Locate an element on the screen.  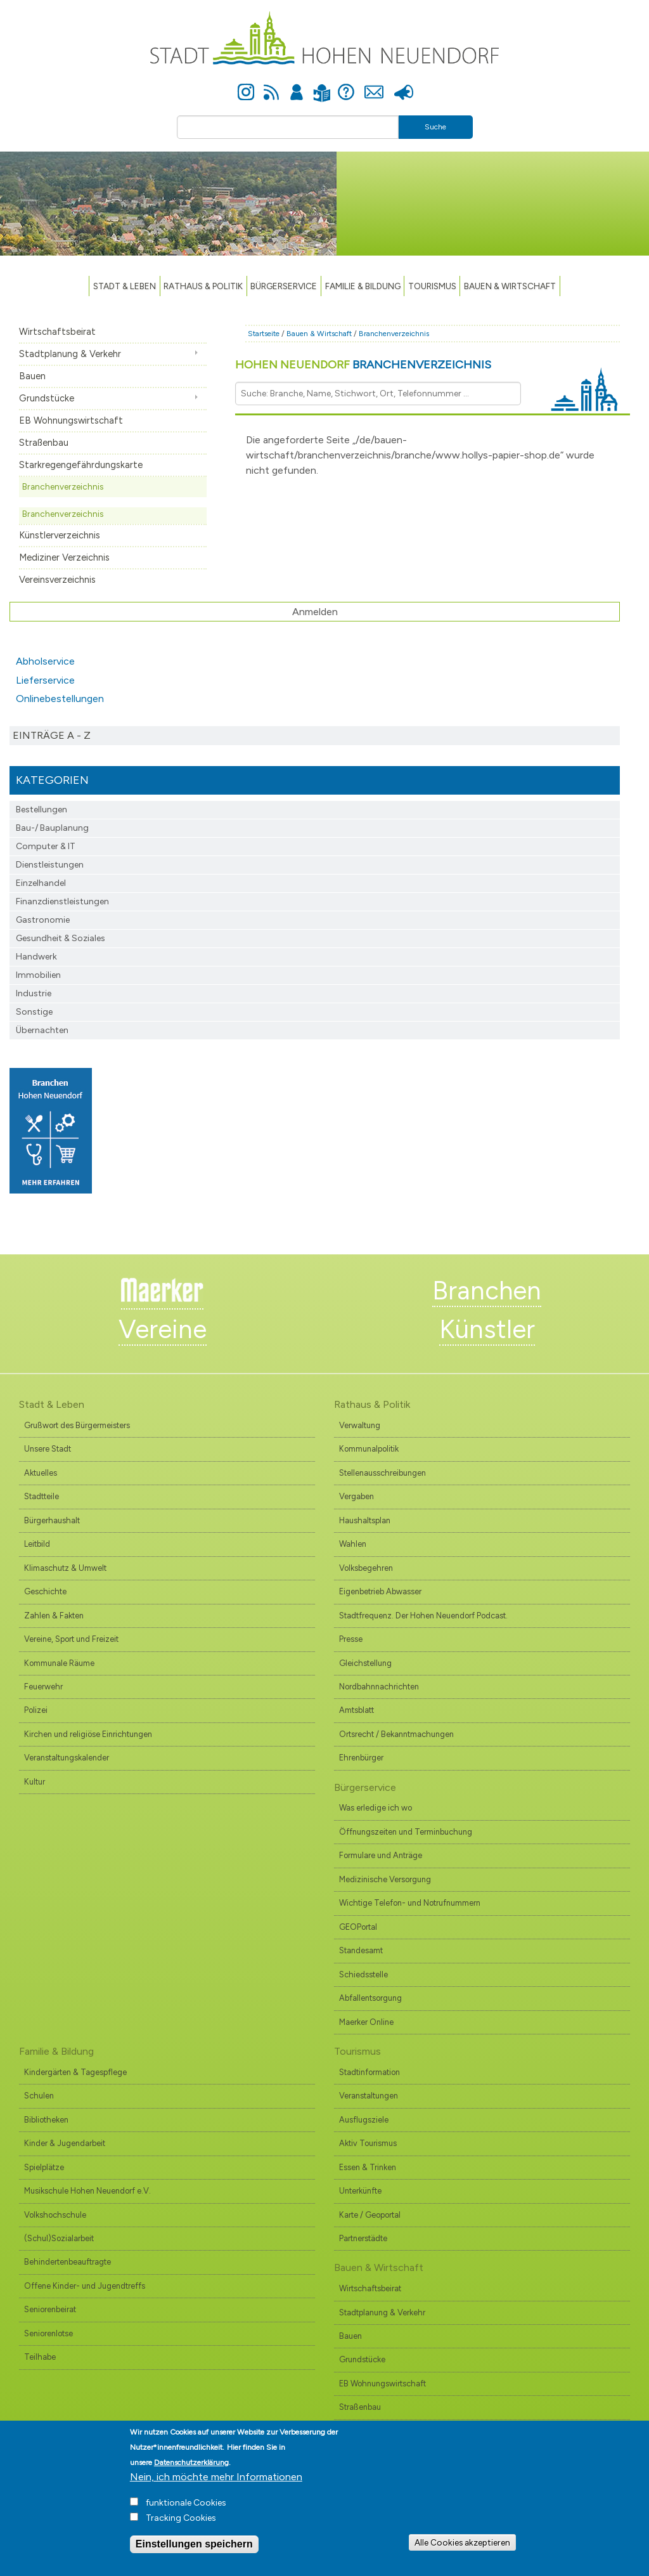
Verwaltung is located at coordinates (359, 1425).